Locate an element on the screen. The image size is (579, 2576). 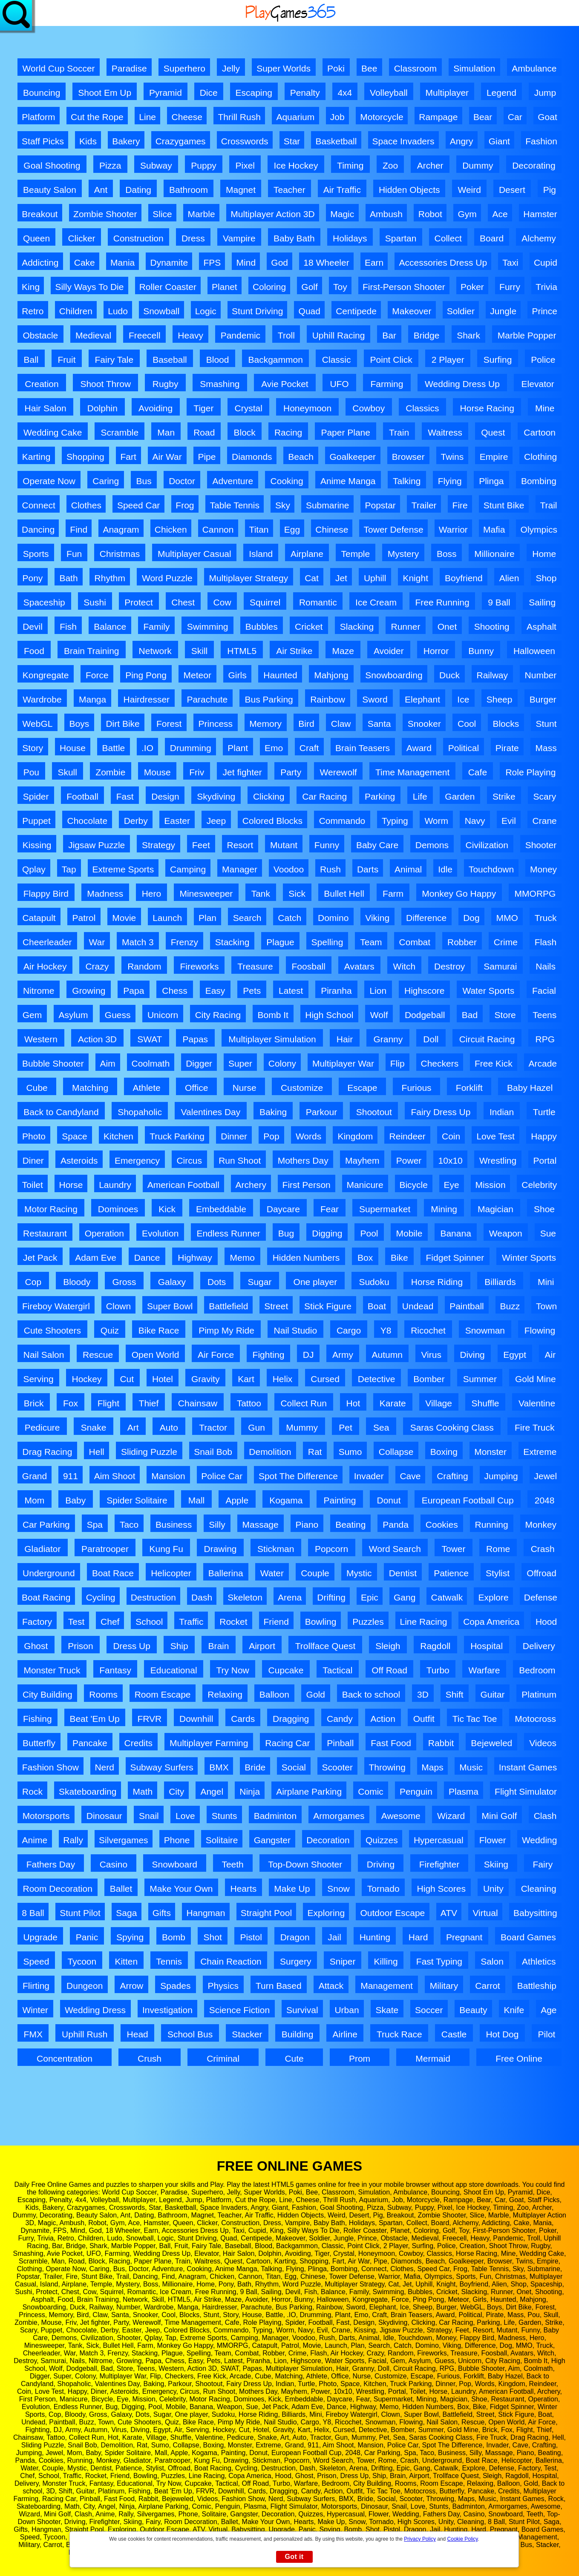
RPG is located at coordinates (545, 1039).